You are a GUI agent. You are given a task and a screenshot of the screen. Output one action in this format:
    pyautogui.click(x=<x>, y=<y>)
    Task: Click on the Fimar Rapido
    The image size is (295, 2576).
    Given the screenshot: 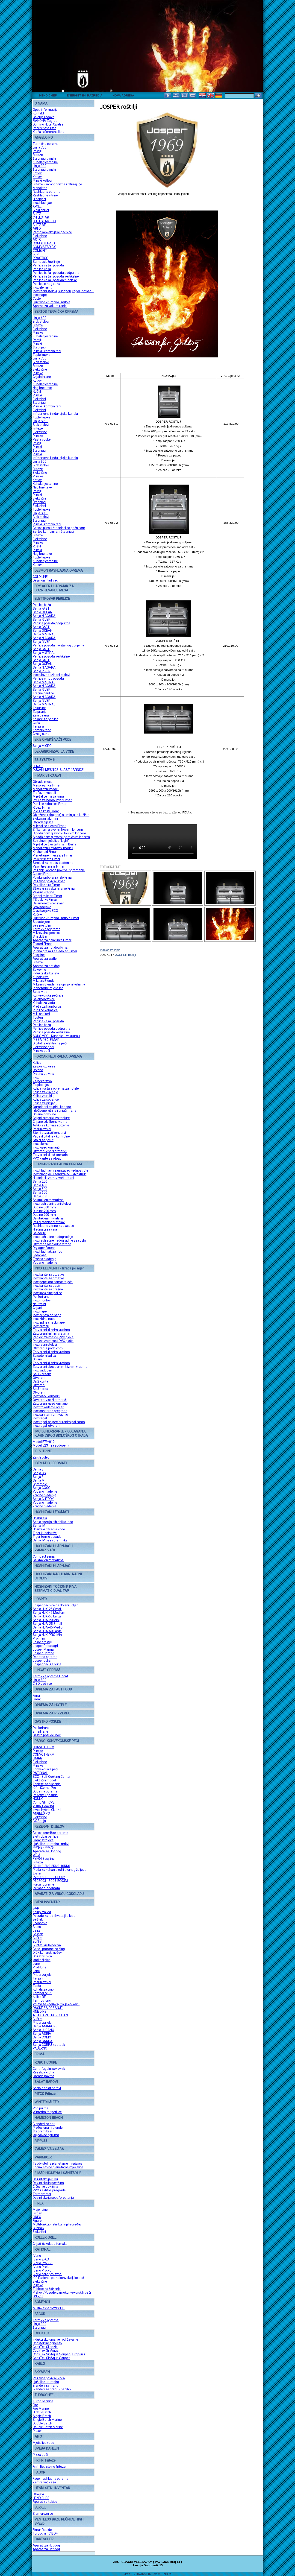 What is the action you would take?
    pyautogui.click(x=42, y=2530)
    